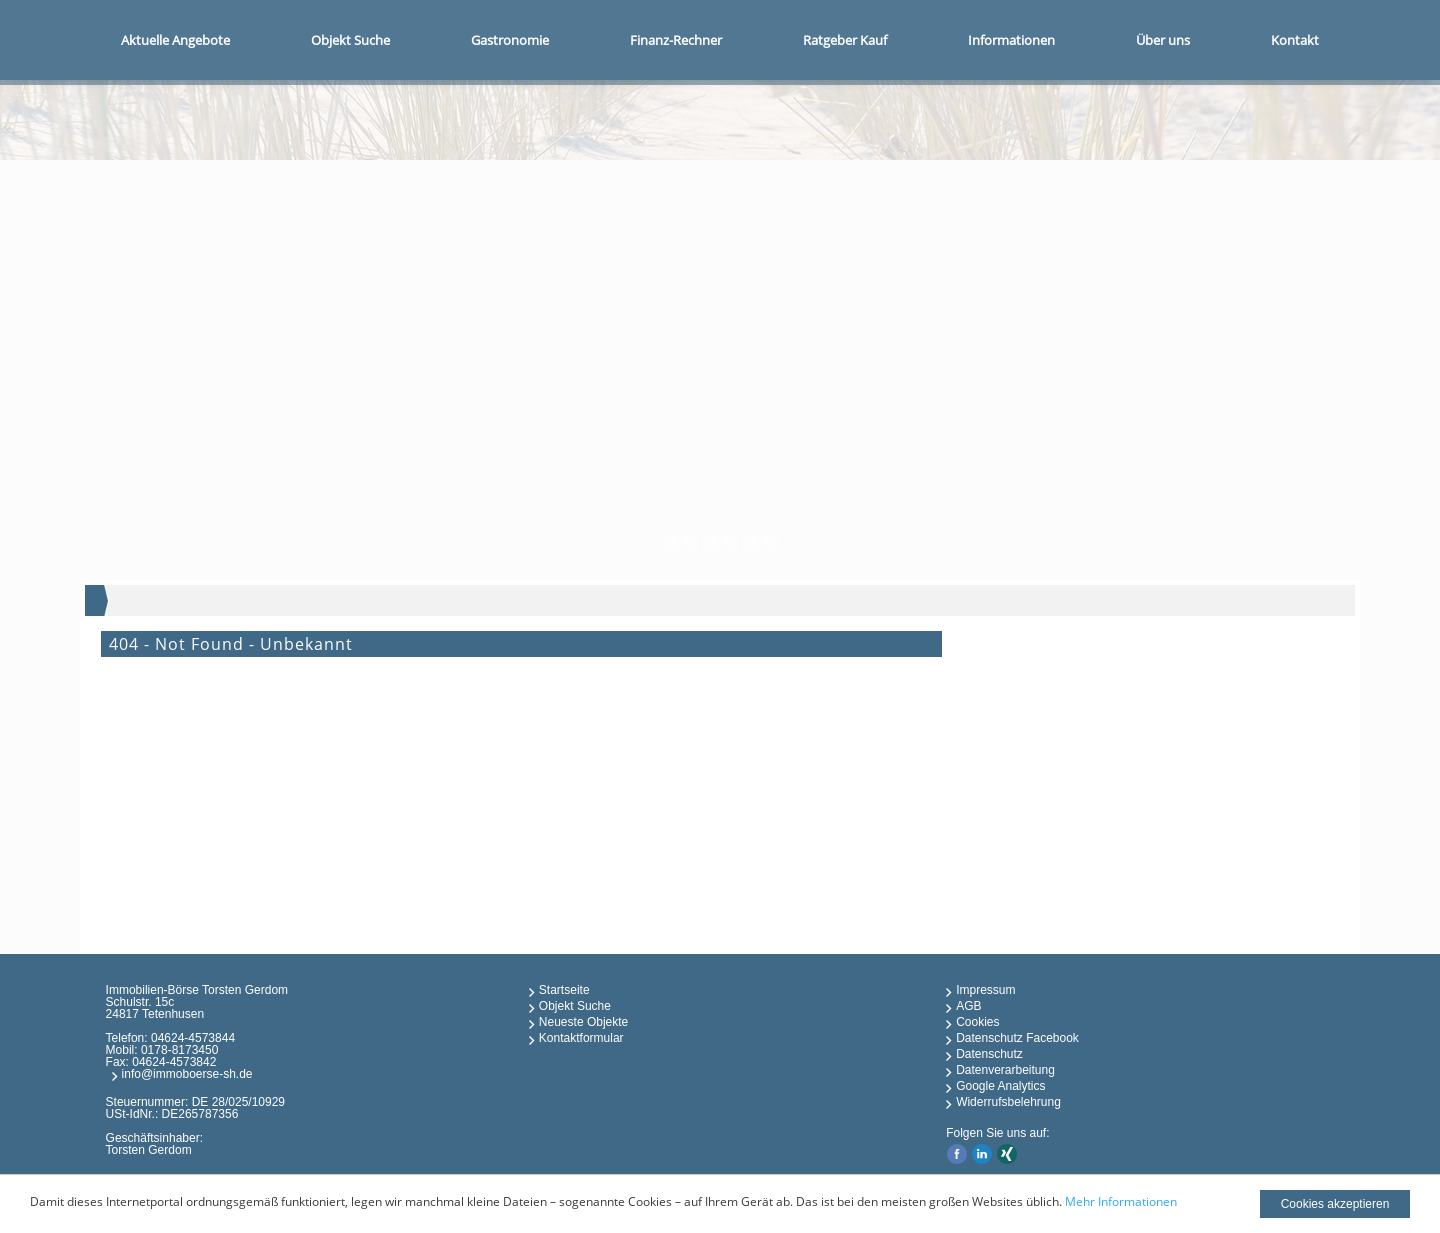  Describe the element at coordinates (187, 1074) in the screenshot. I see `info@immoboerse-sh.de` at that location.